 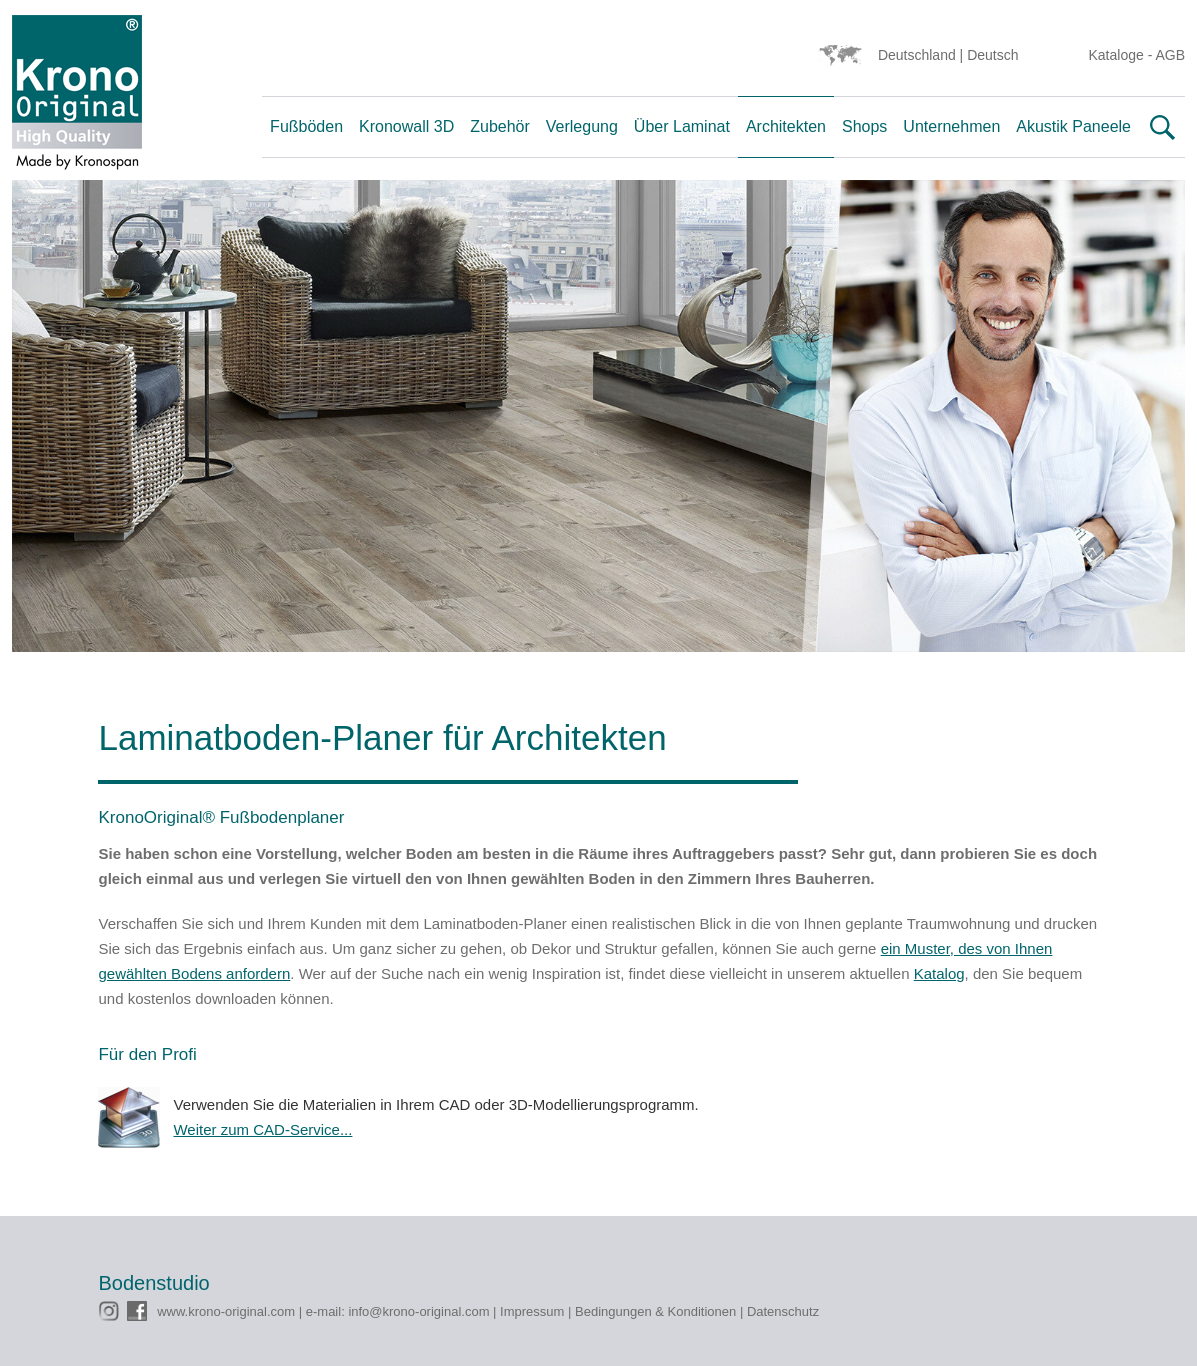 What do you see at coordinates (951, 126) in the screenshot?
I see `Unternehmen` at bounding box center [951, 126].